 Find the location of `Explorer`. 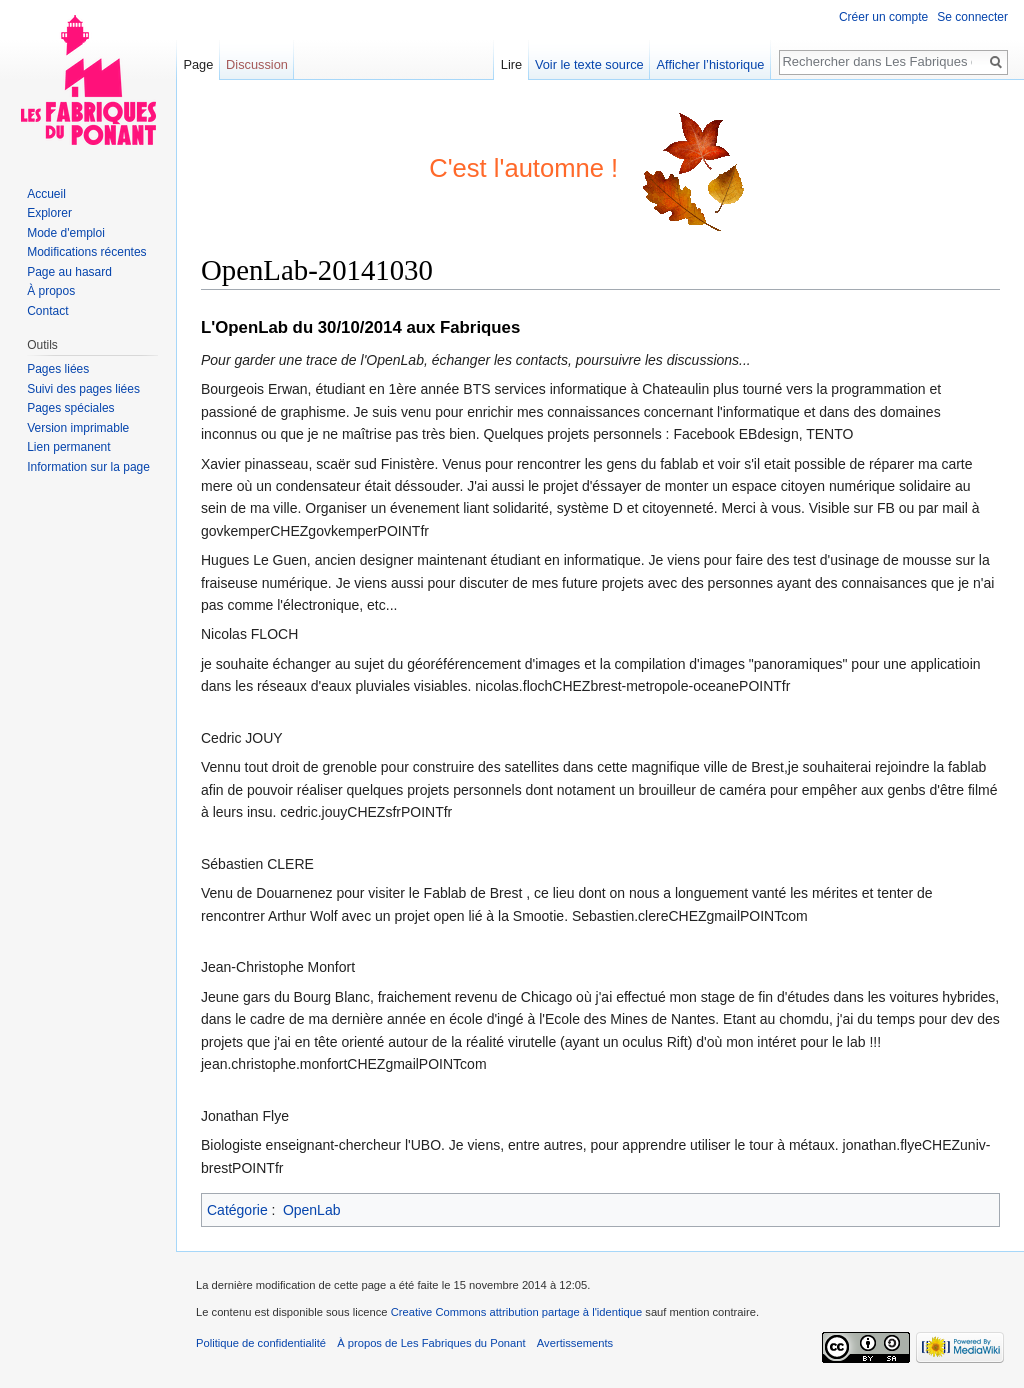

Explorer is located at coordinates (49, 213).